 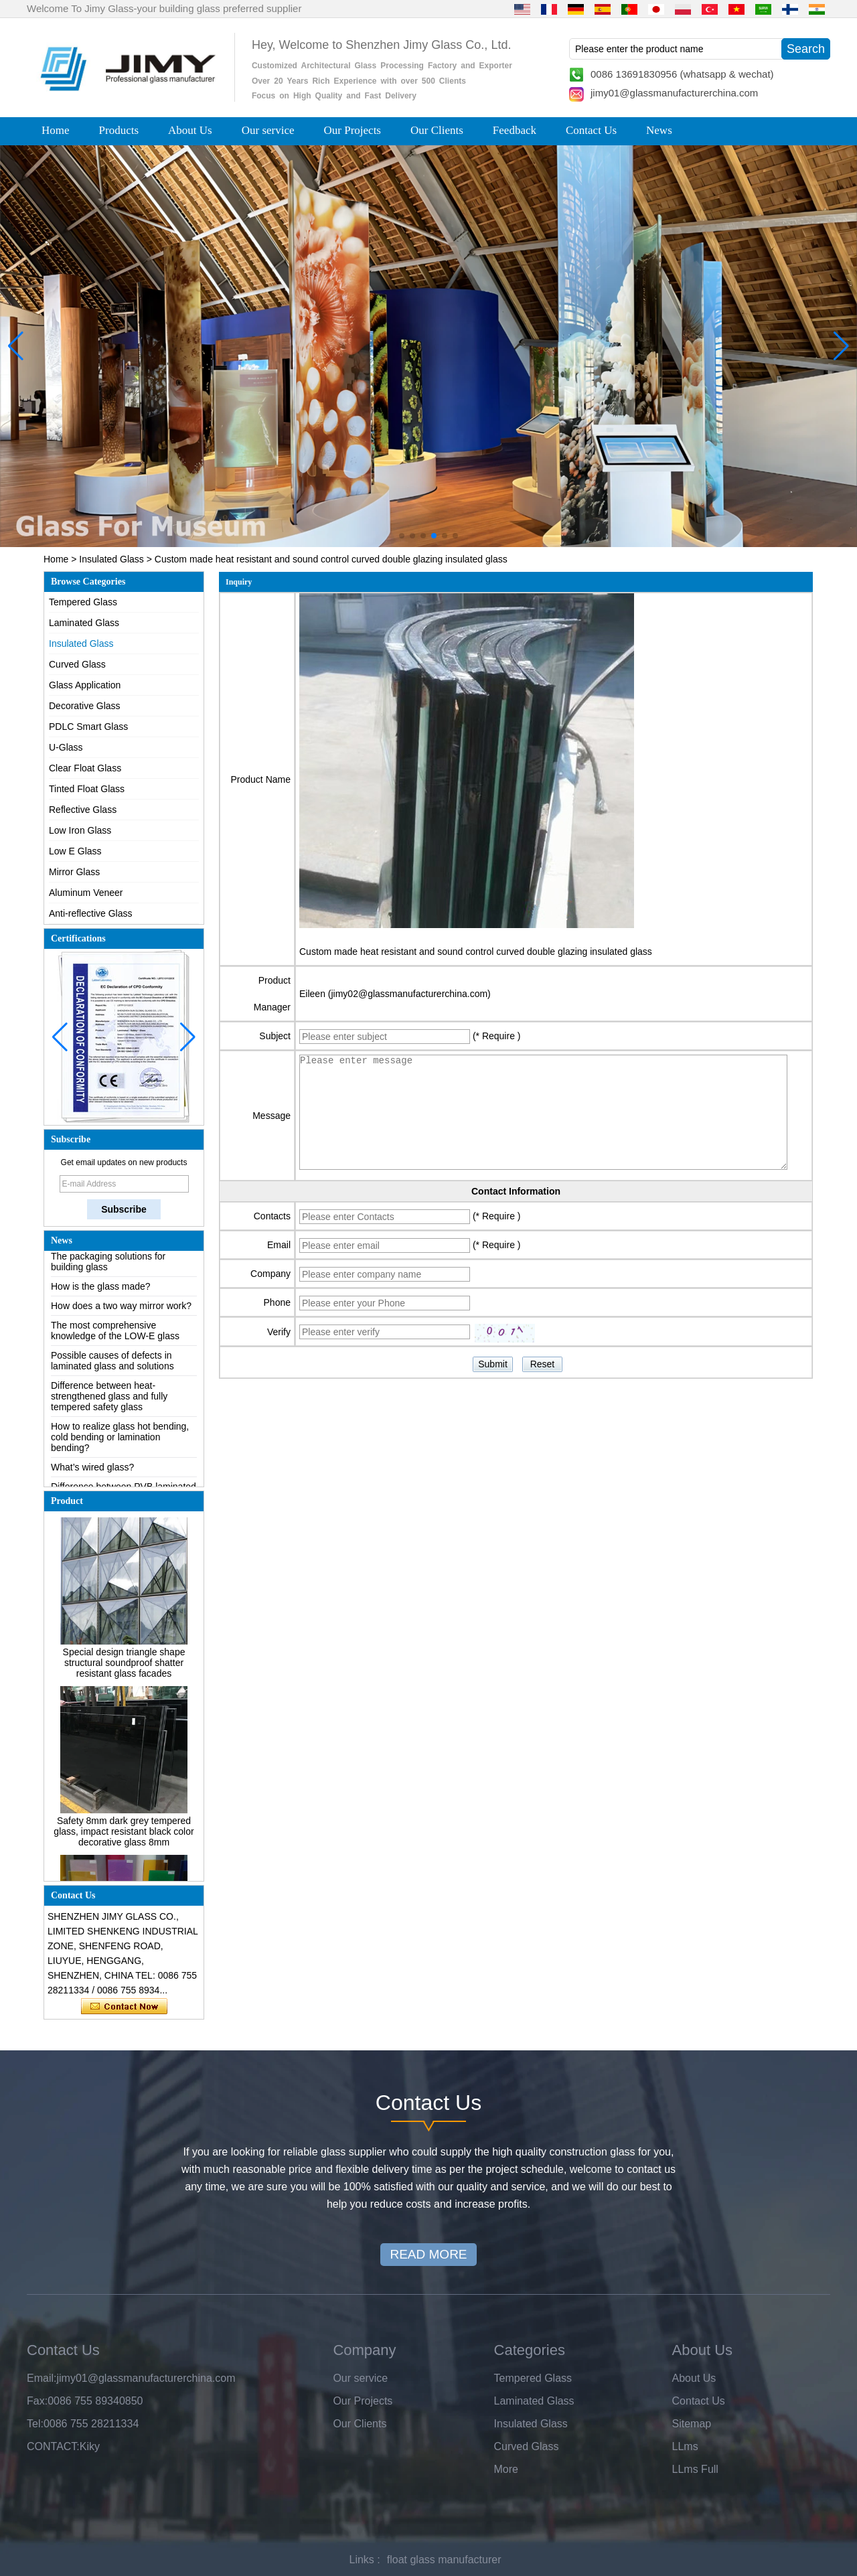 What do you see at coordinates (112, 1365) in the screenshot?
I see `Possible causes of defects in laminated glass and solutions` at bounding box center [112, 1365].